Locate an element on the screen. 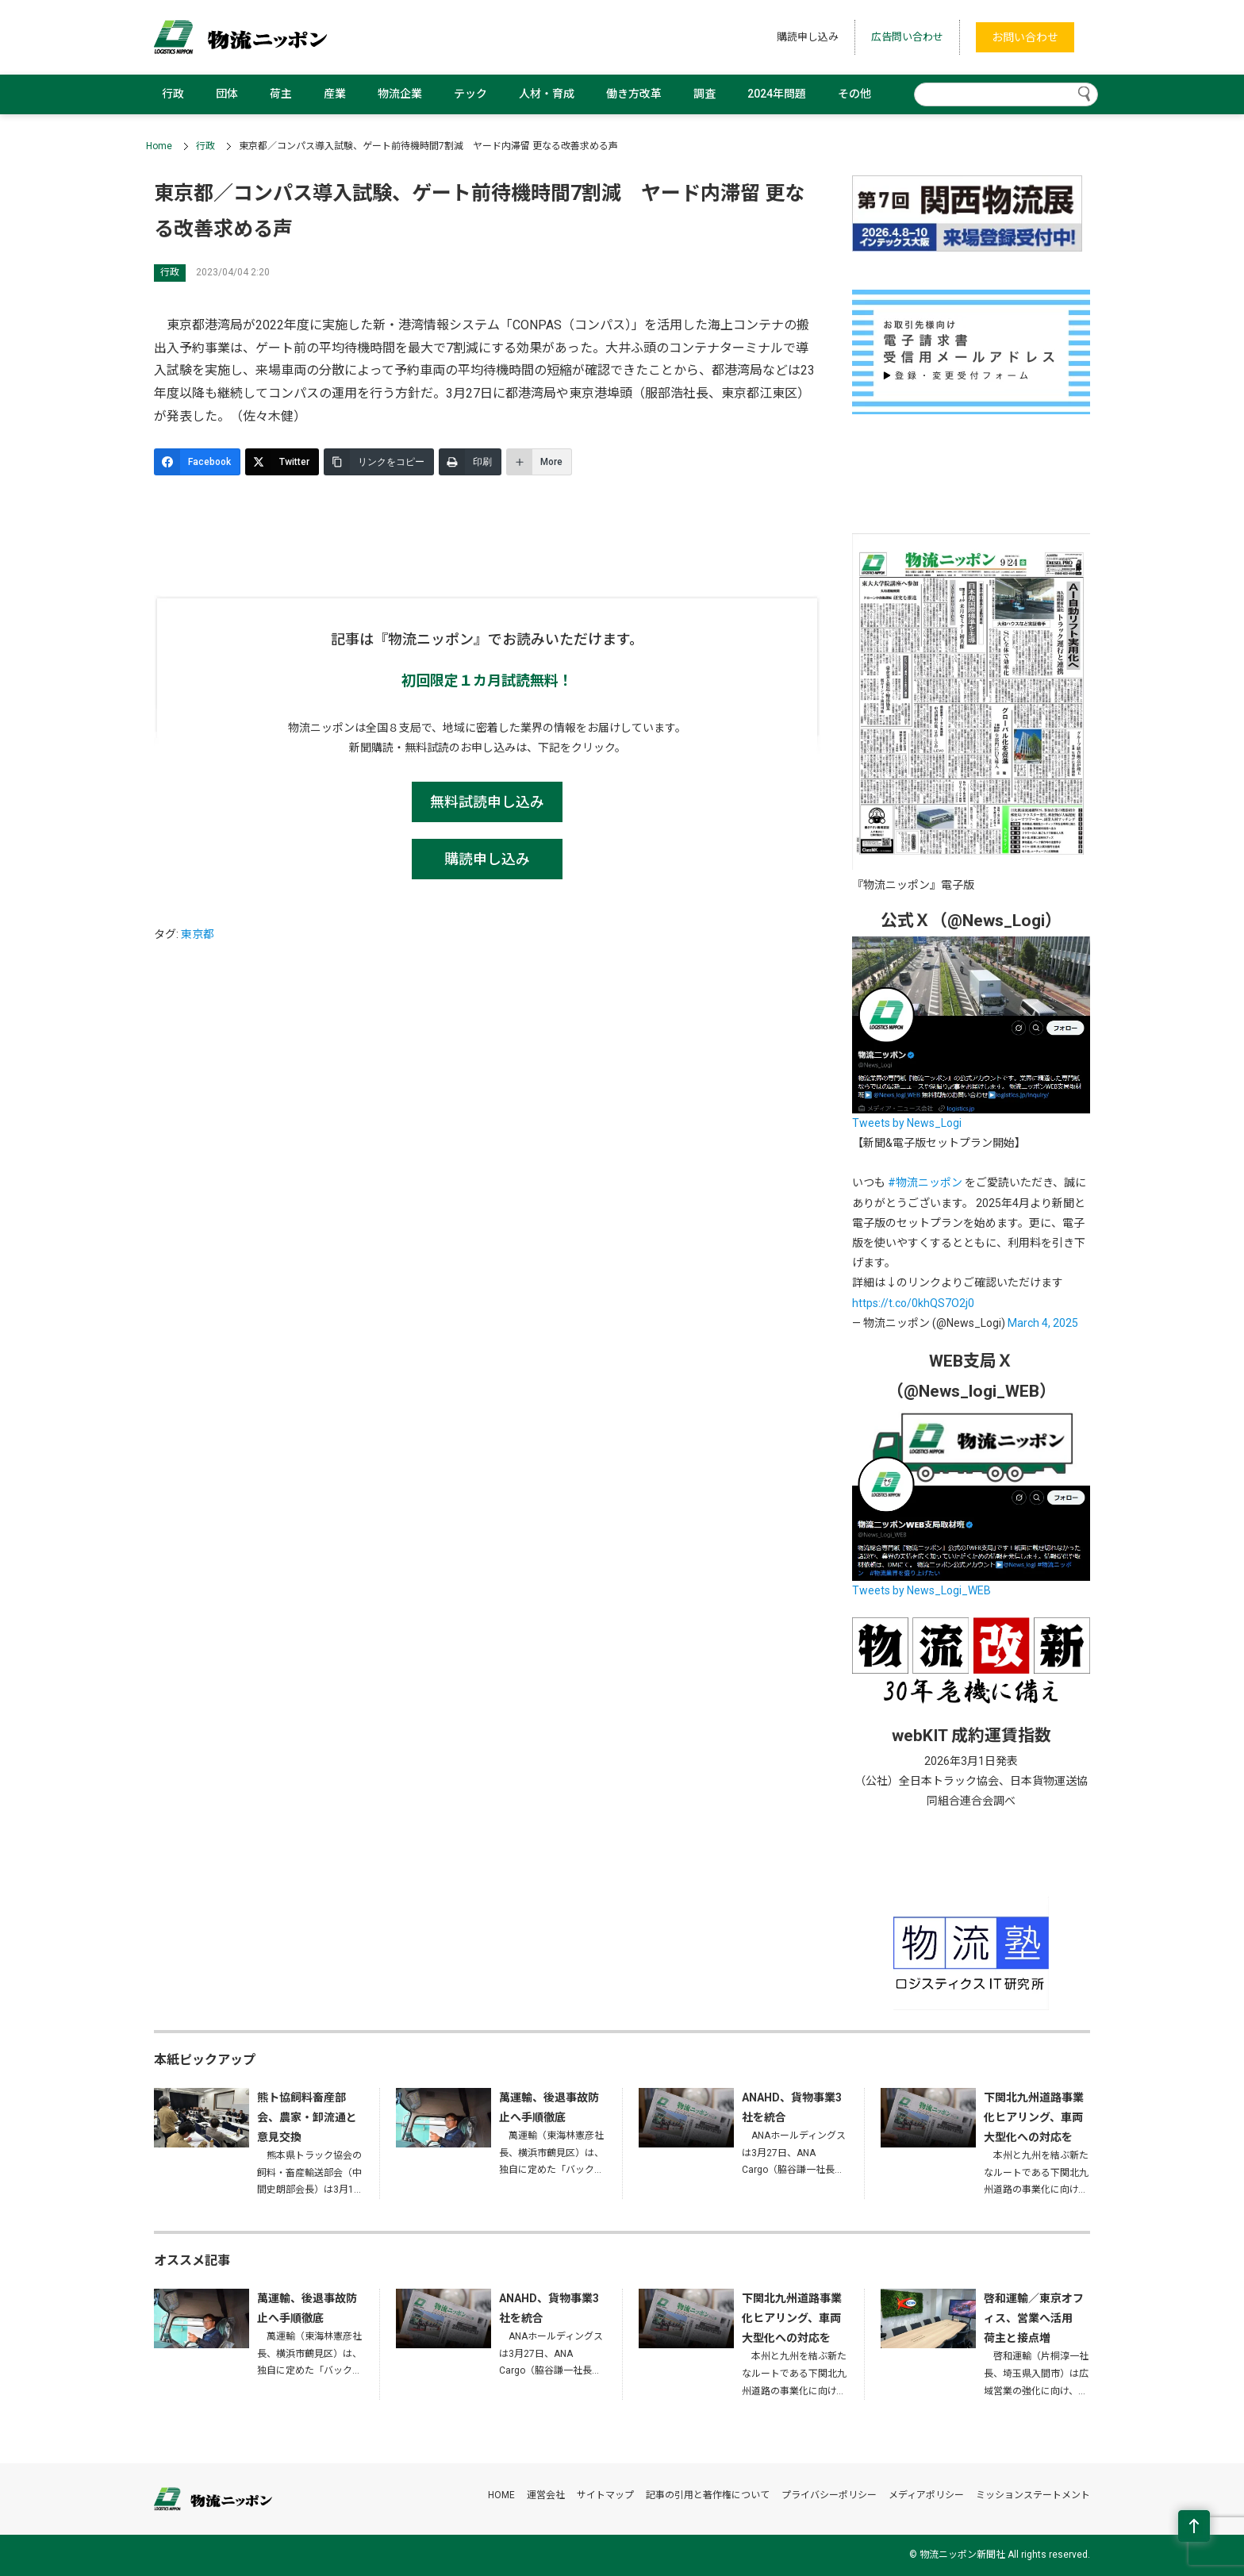 The width and height of the screenshot is (1244, 2576). 人材・育成 is located at coordinates (546, 93).